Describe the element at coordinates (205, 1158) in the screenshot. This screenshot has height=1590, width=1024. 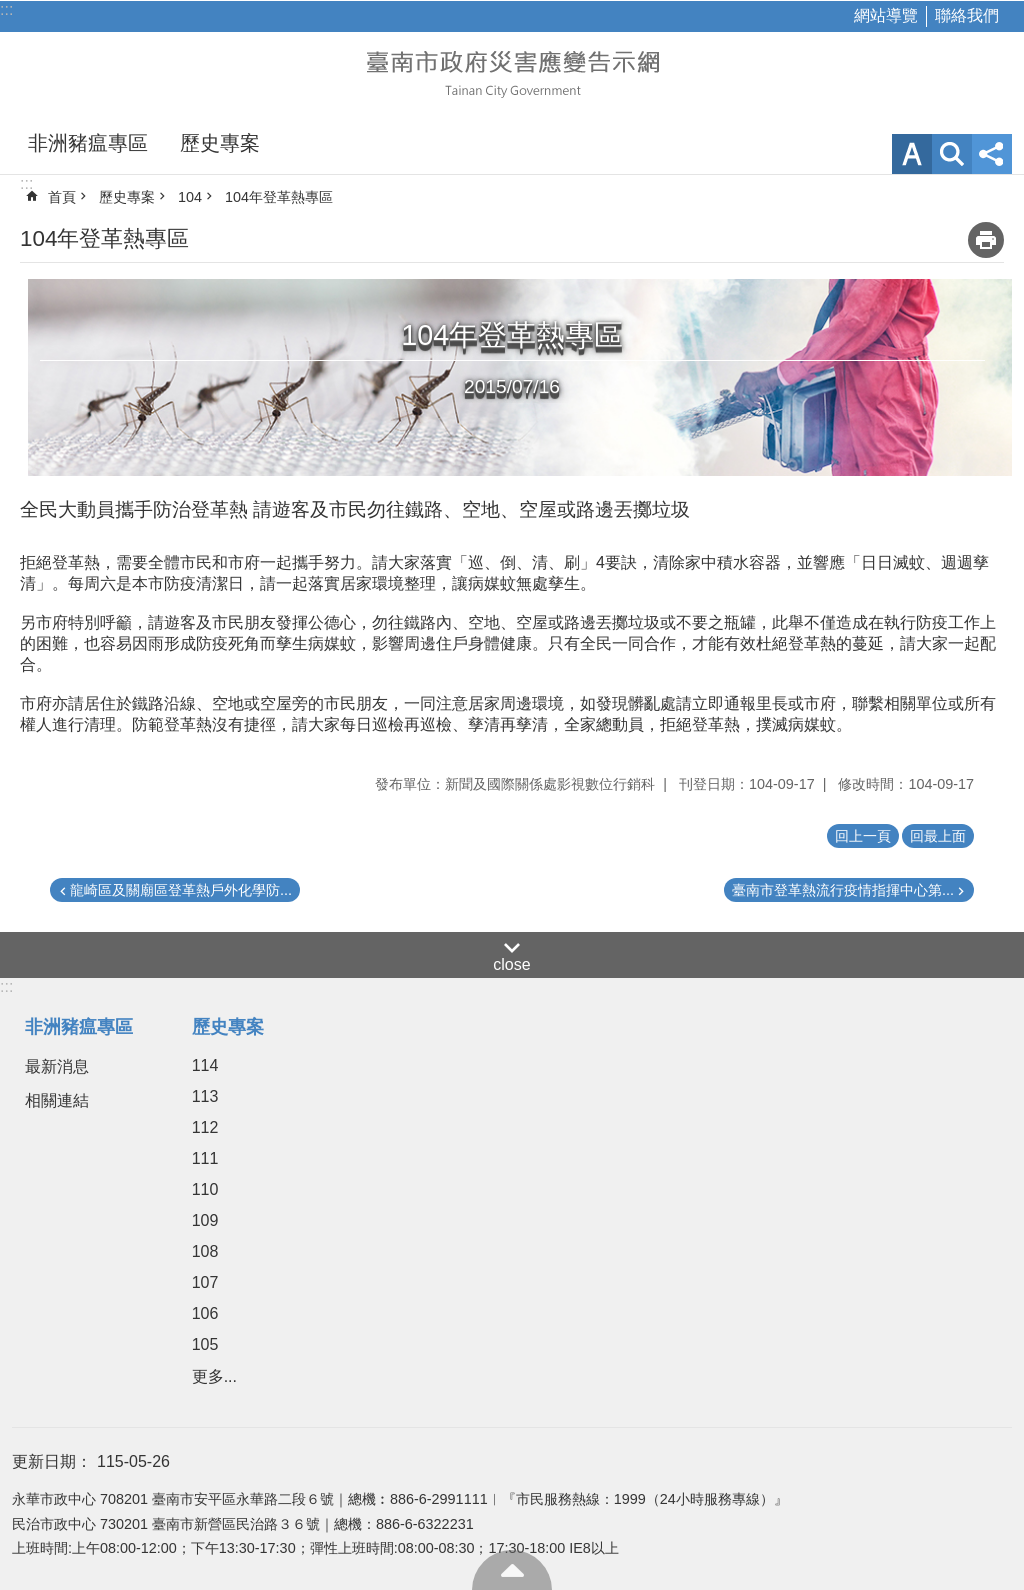
I see `111` at that location.